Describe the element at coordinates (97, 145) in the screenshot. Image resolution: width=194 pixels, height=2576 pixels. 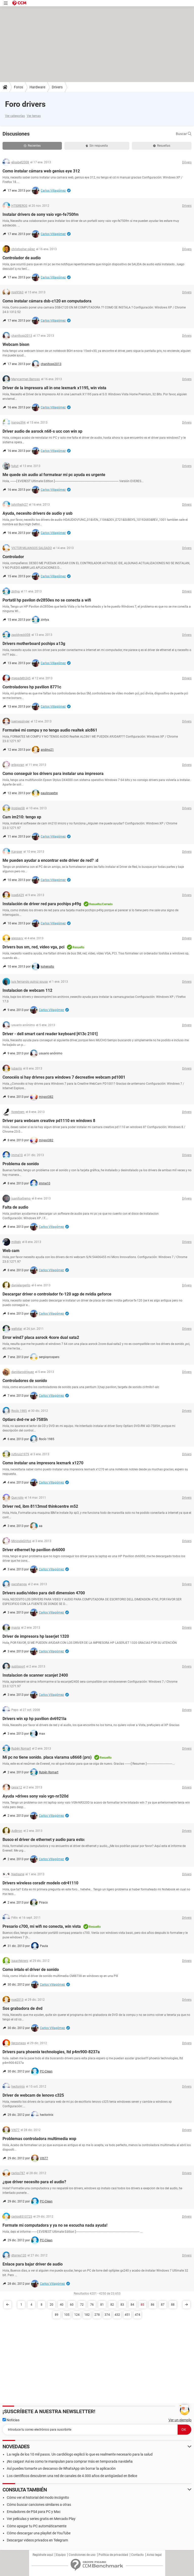
I see `Sin respuesta` at that location.